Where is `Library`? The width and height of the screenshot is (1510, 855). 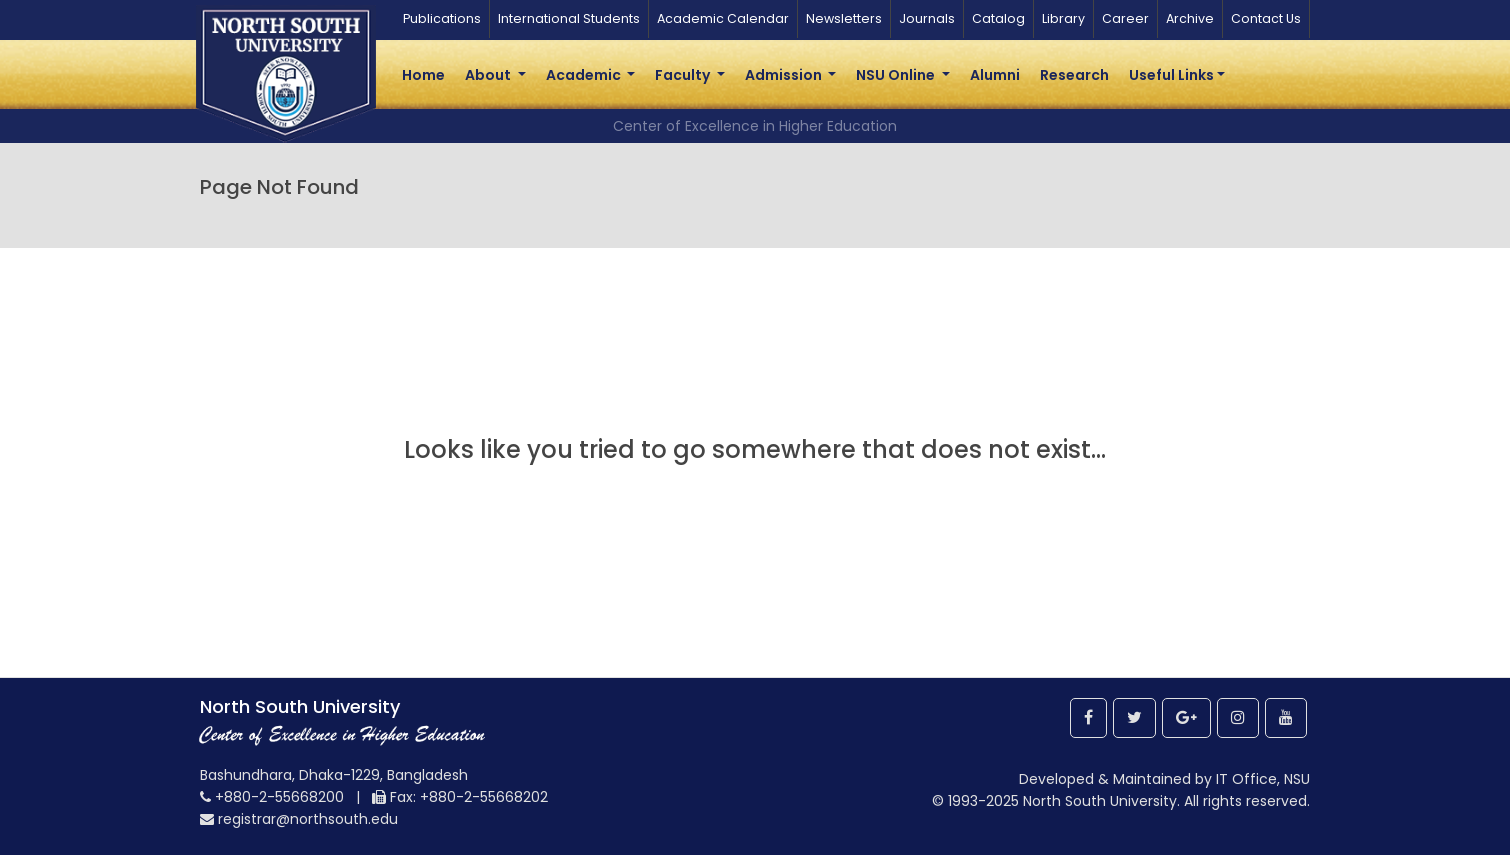
Library is located at coordinates (1063, 18).